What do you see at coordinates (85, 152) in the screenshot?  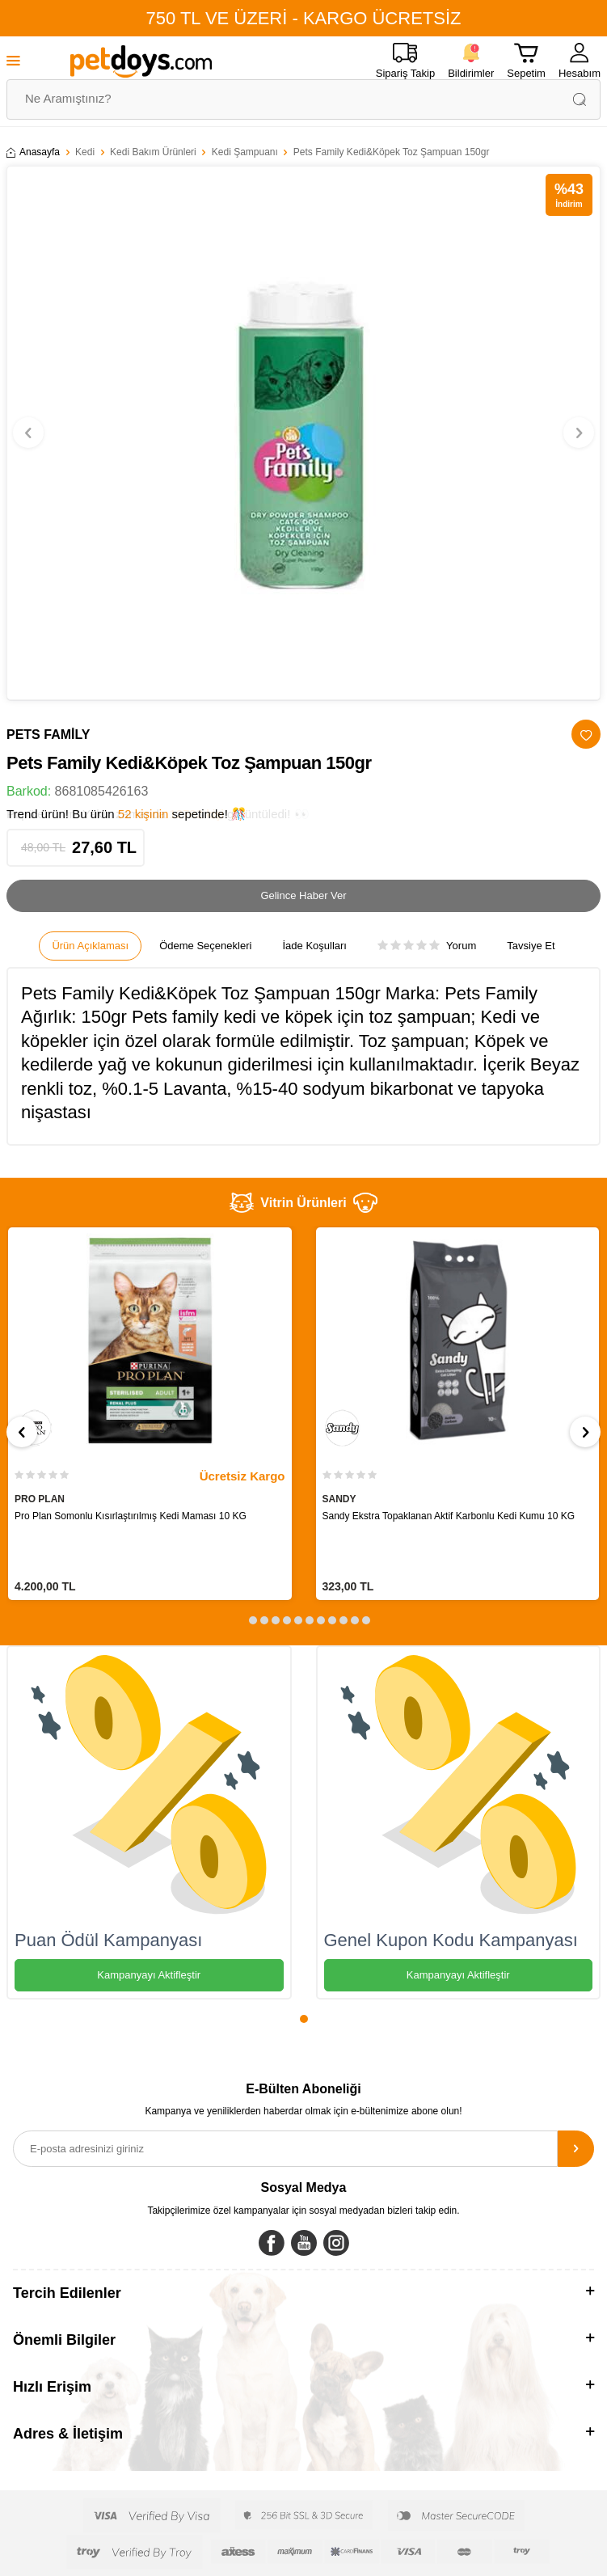 I see `Kedi` at bounding box center [85, 152].